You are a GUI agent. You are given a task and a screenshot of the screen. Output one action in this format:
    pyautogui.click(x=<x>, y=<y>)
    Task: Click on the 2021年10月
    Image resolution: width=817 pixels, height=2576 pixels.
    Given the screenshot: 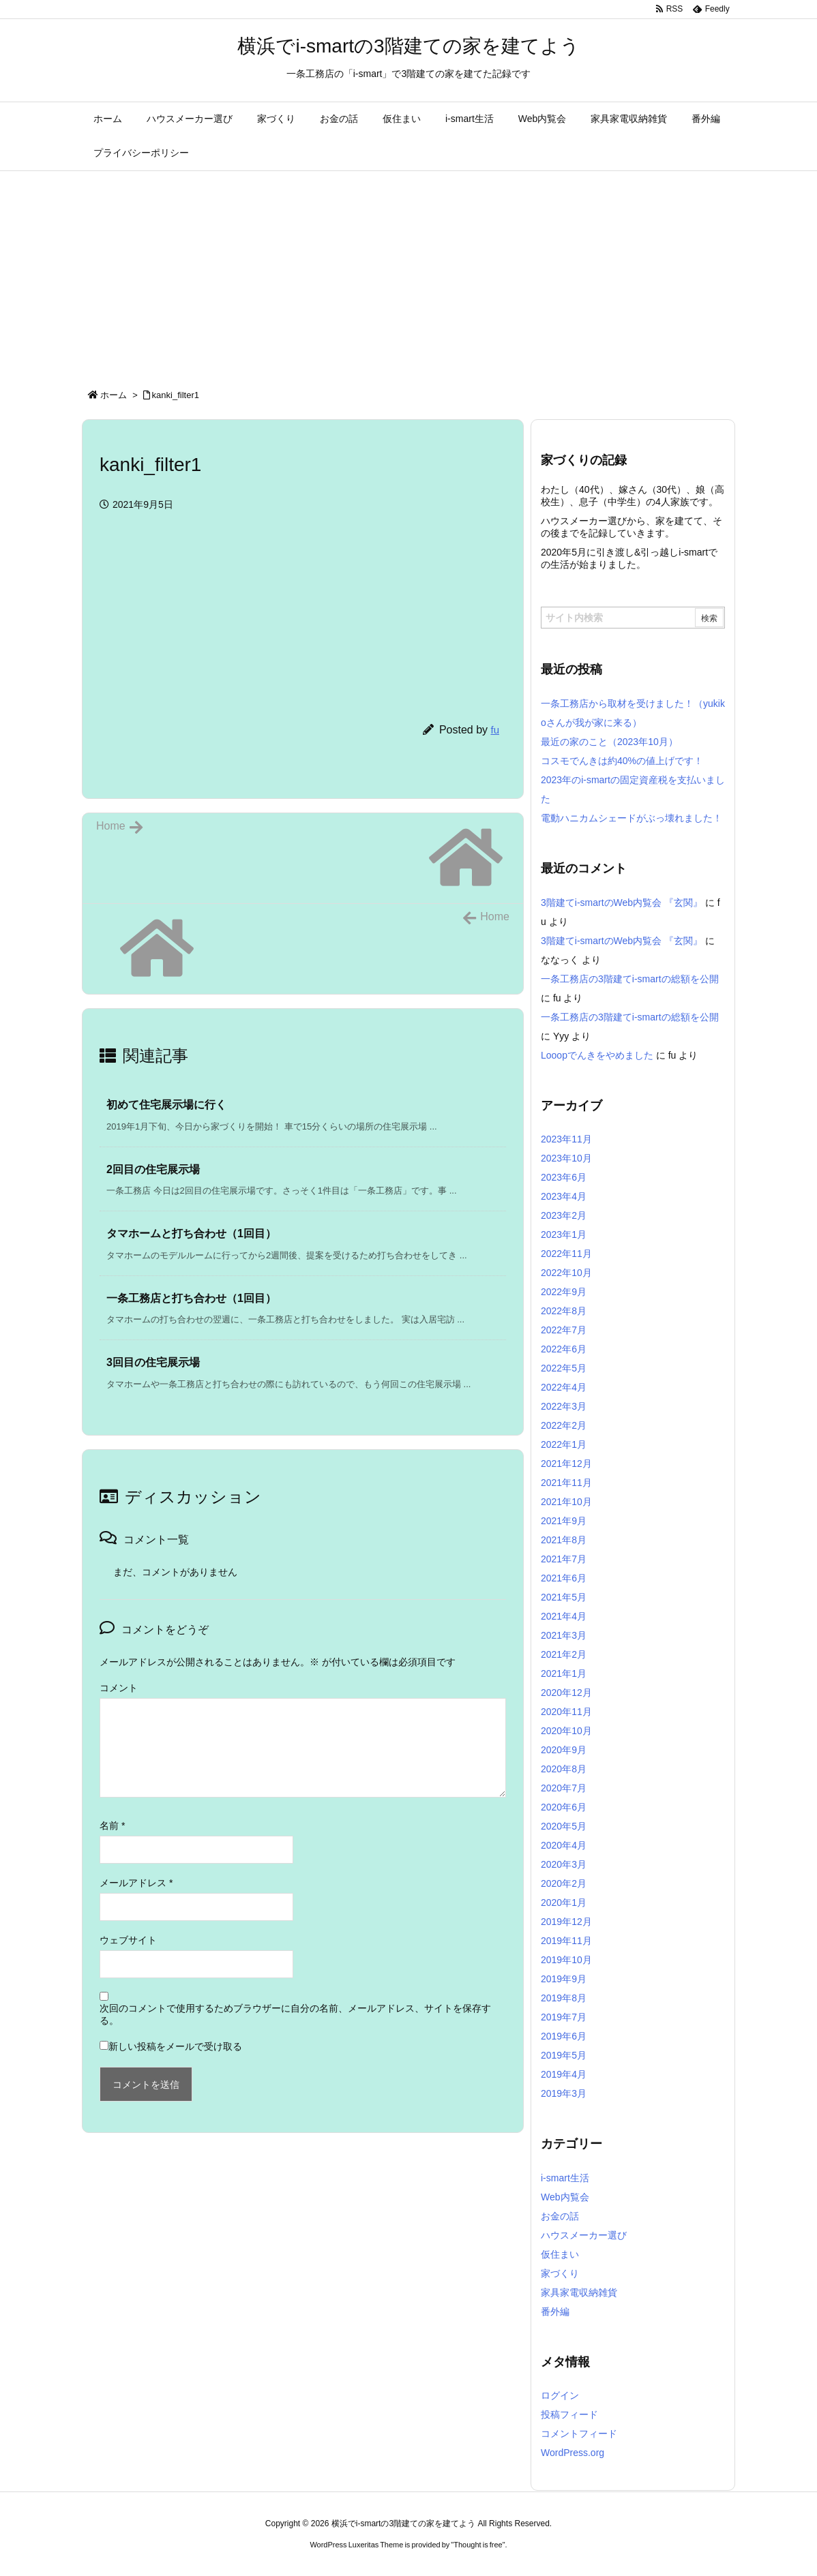 What is the action you would take?
    pyautogui.click(x=566, y=1501)
    